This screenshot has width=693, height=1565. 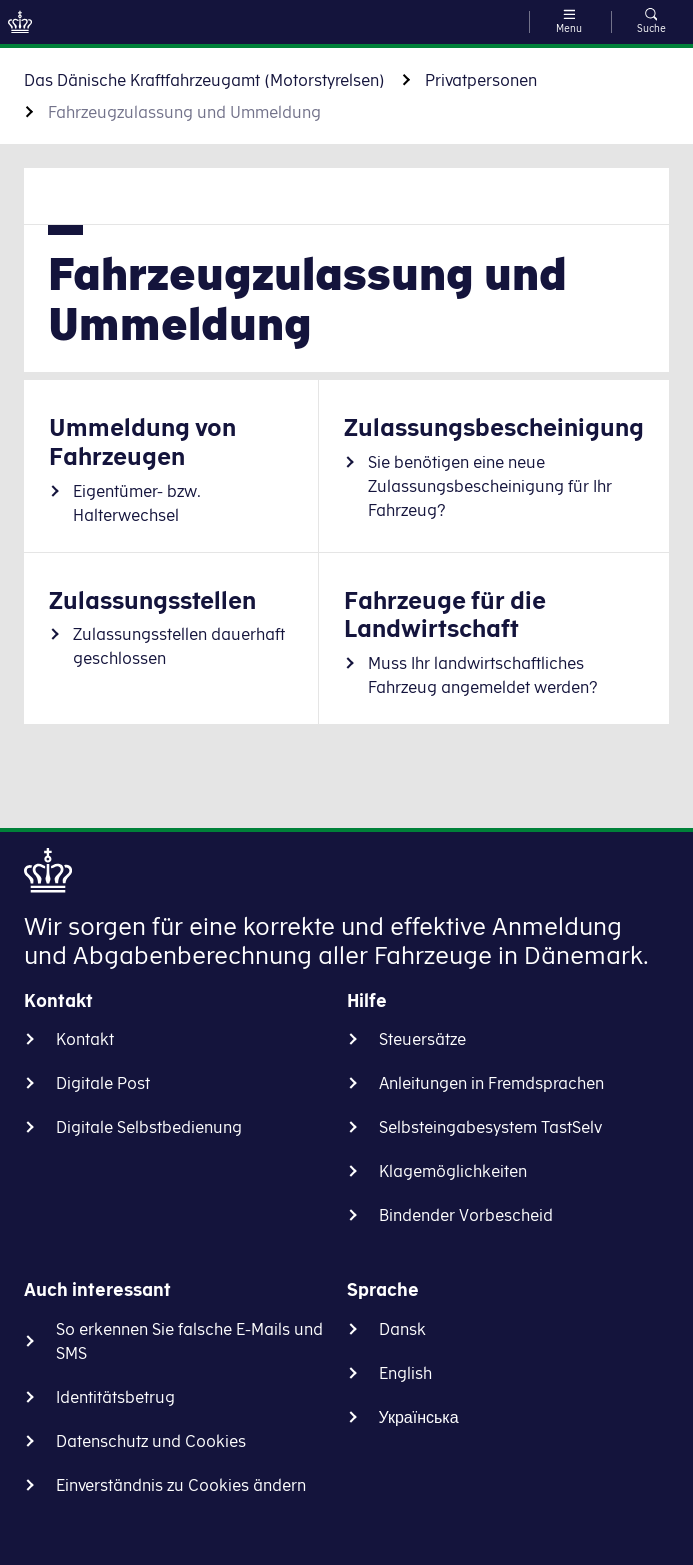 I want to click on Klagemöglichkeiten, so click(x=453, y=1171).